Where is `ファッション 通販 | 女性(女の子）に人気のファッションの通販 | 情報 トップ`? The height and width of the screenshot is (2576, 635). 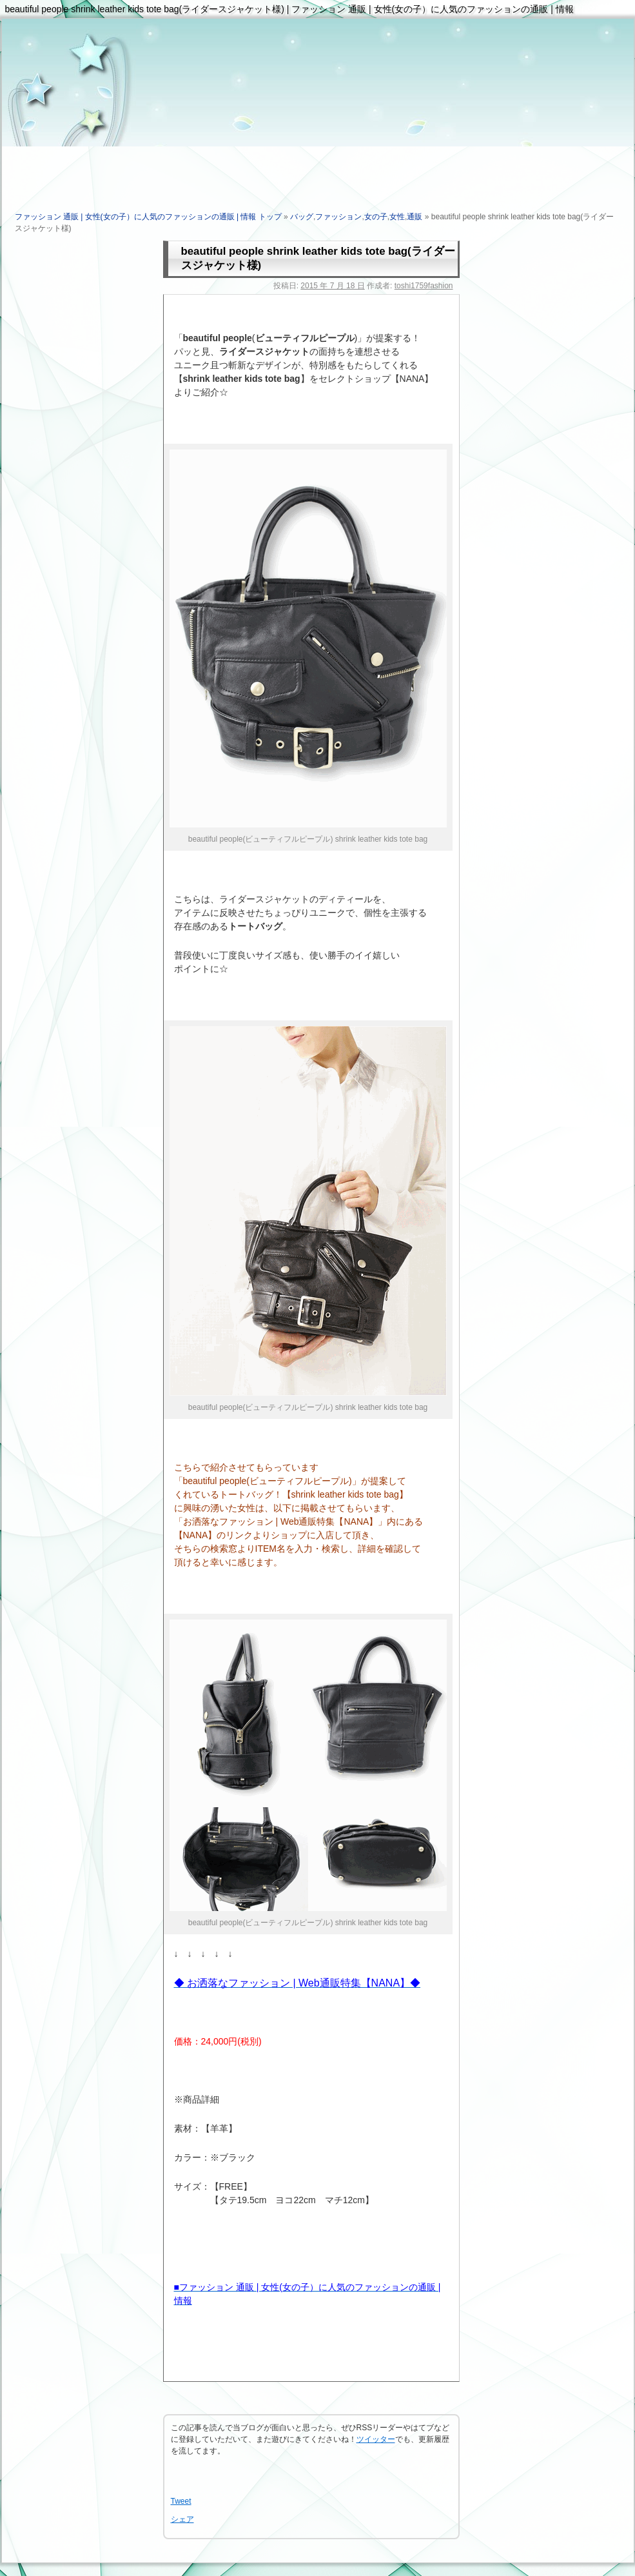 ファッション 通販 | 女性(女の子）に人気のファッションの通販 | 情報 トップ is located at coordinates (148, 216).